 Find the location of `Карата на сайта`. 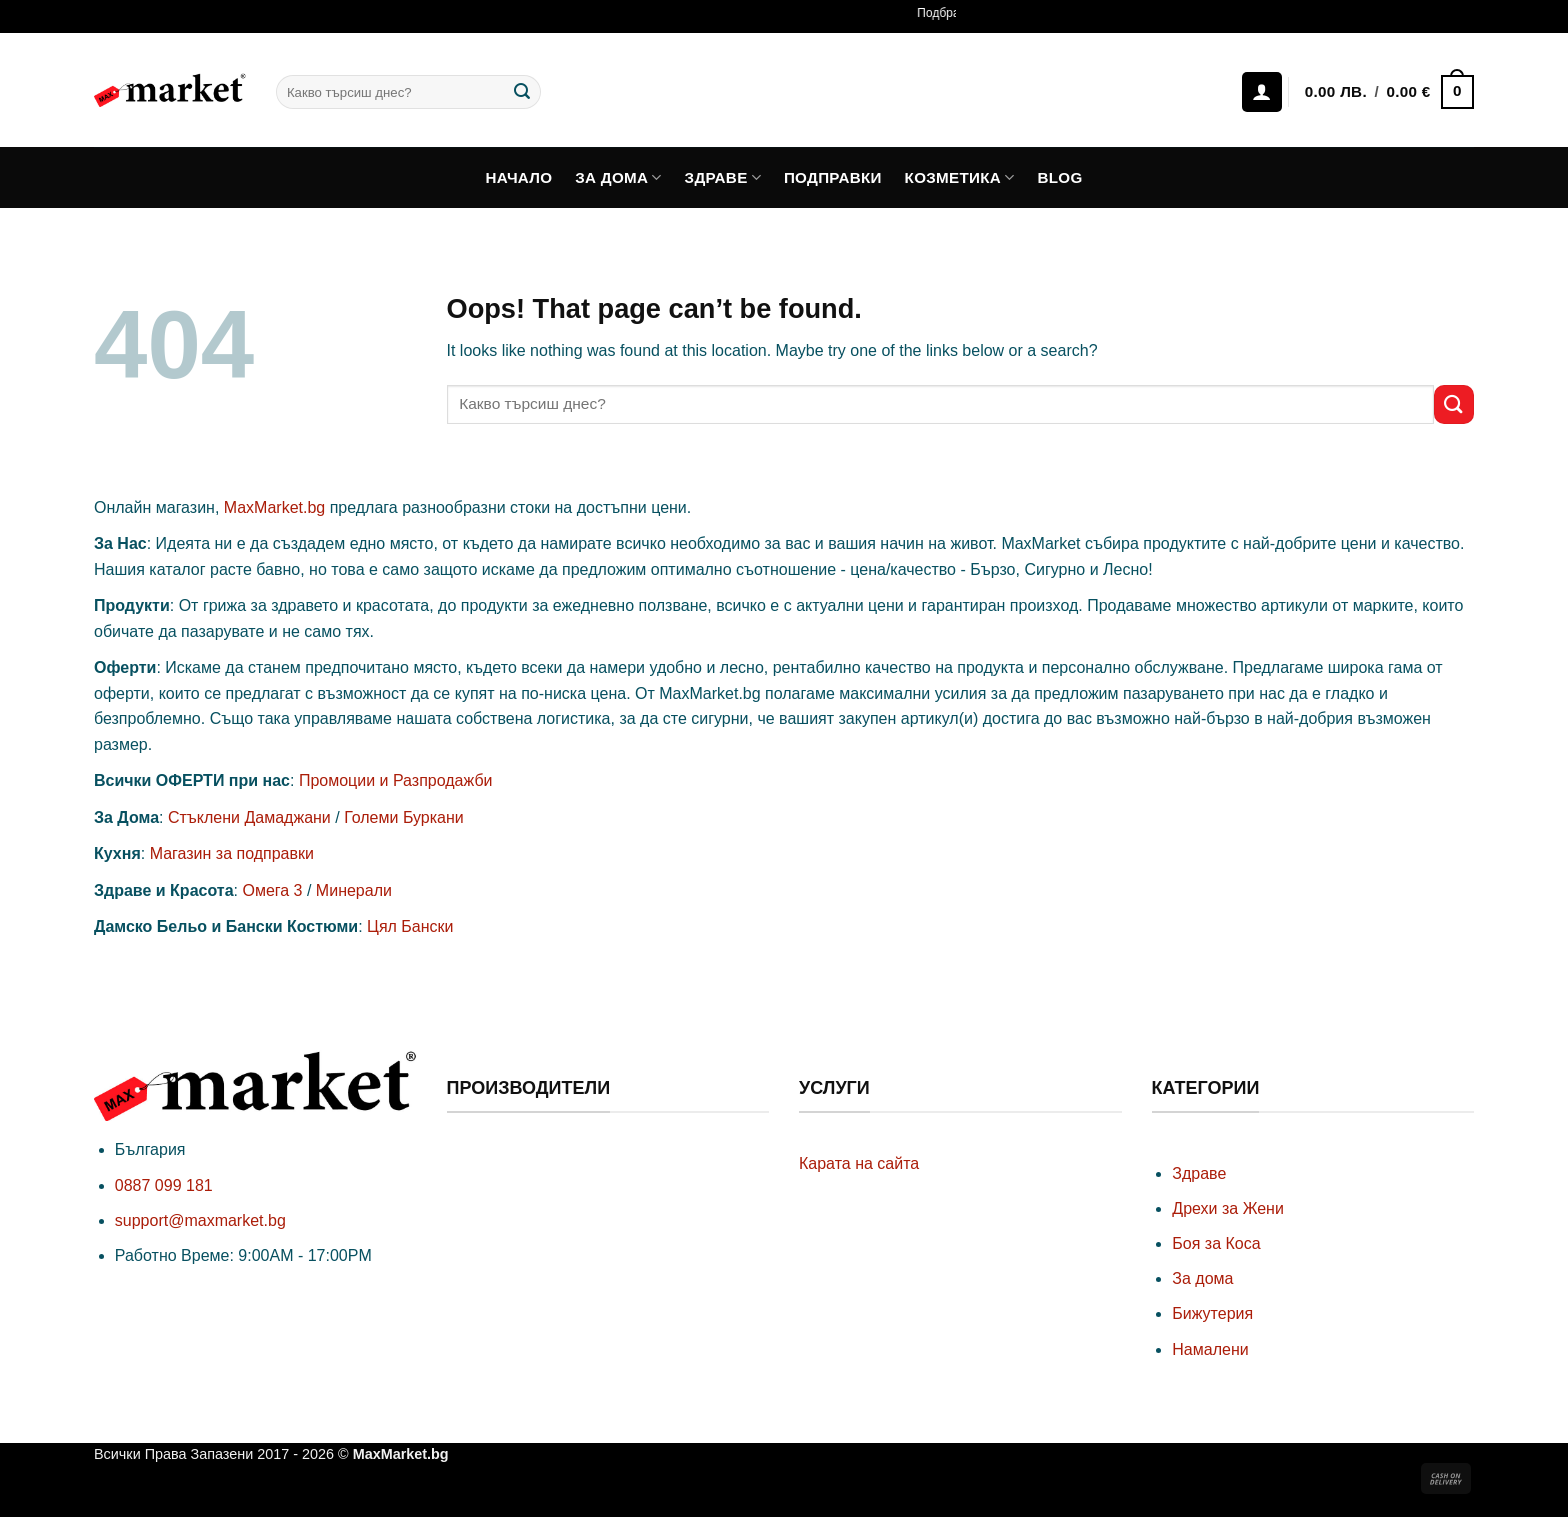

Карата на сайта is located at coordinates (859, 1163).